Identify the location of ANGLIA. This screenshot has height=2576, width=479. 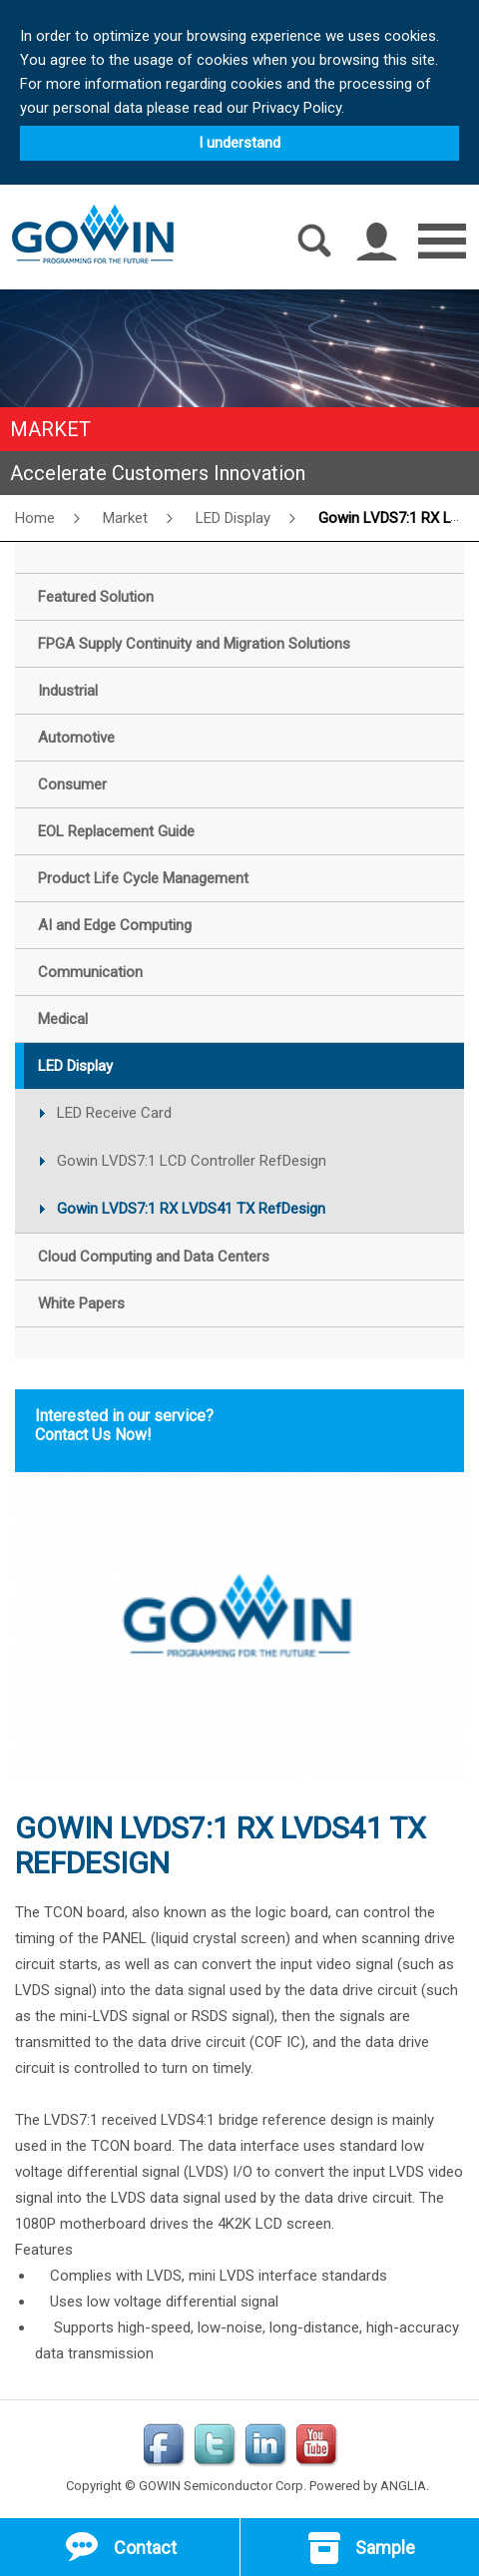
(403, 2485).